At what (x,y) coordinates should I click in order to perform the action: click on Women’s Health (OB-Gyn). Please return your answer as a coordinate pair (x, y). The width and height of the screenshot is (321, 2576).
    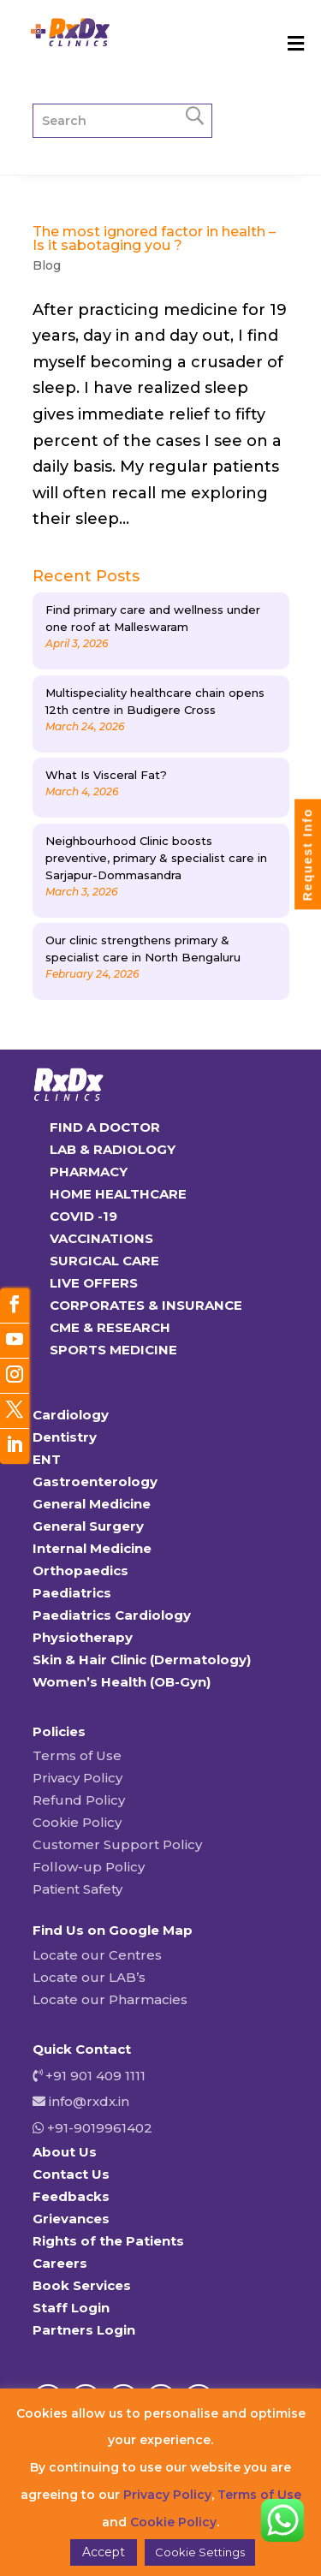
    Looking at the image, I should click on (122, 1682).